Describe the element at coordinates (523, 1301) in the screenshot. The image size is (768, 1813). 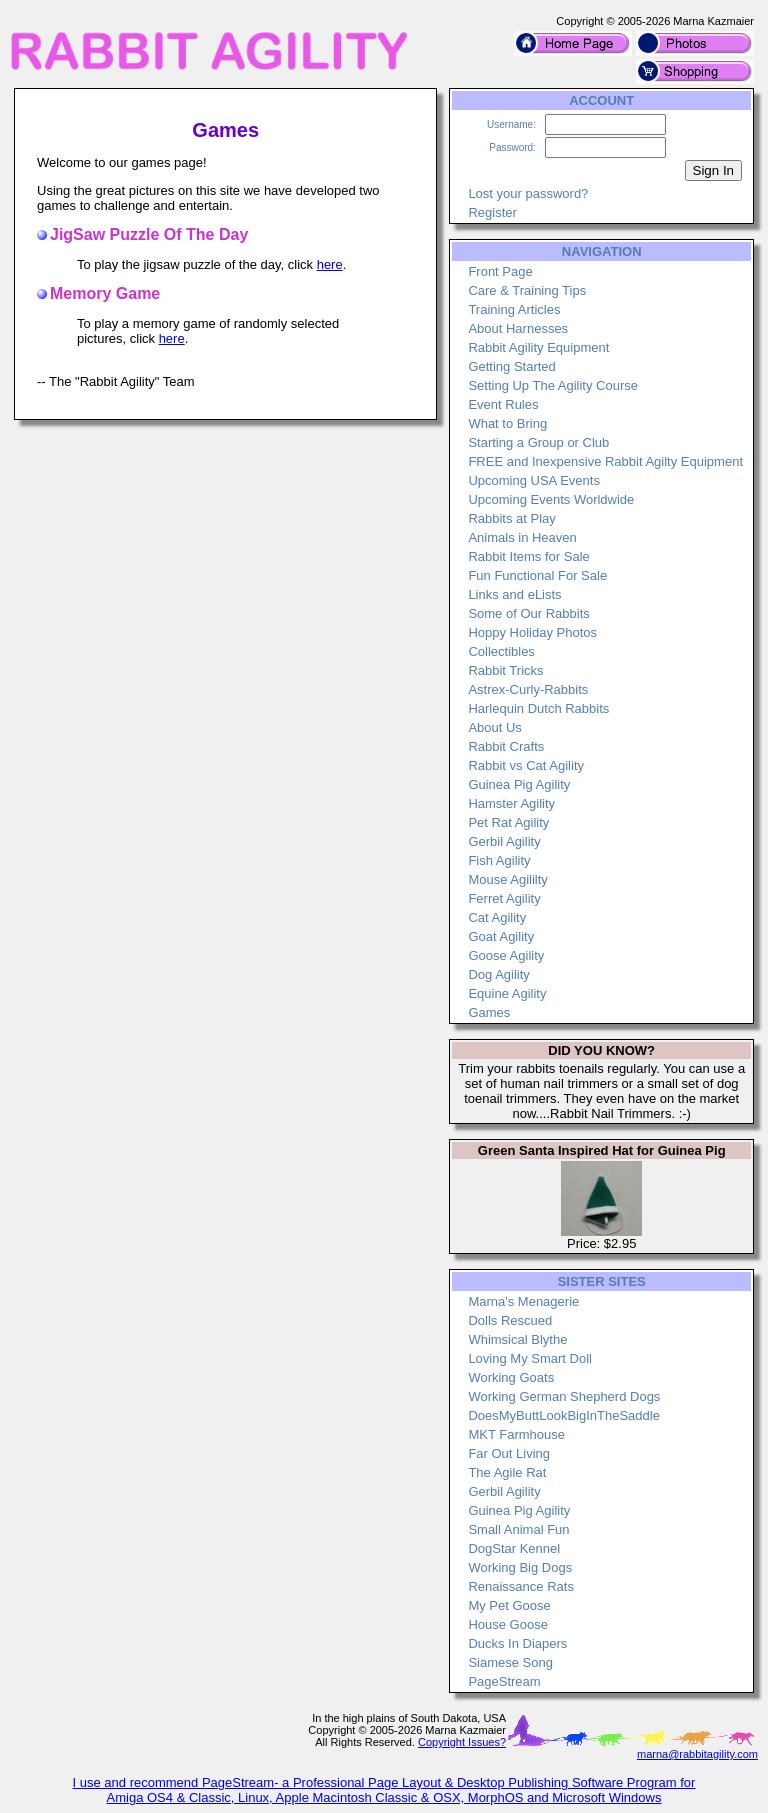
I see `Marna's Menagerie` at that location.